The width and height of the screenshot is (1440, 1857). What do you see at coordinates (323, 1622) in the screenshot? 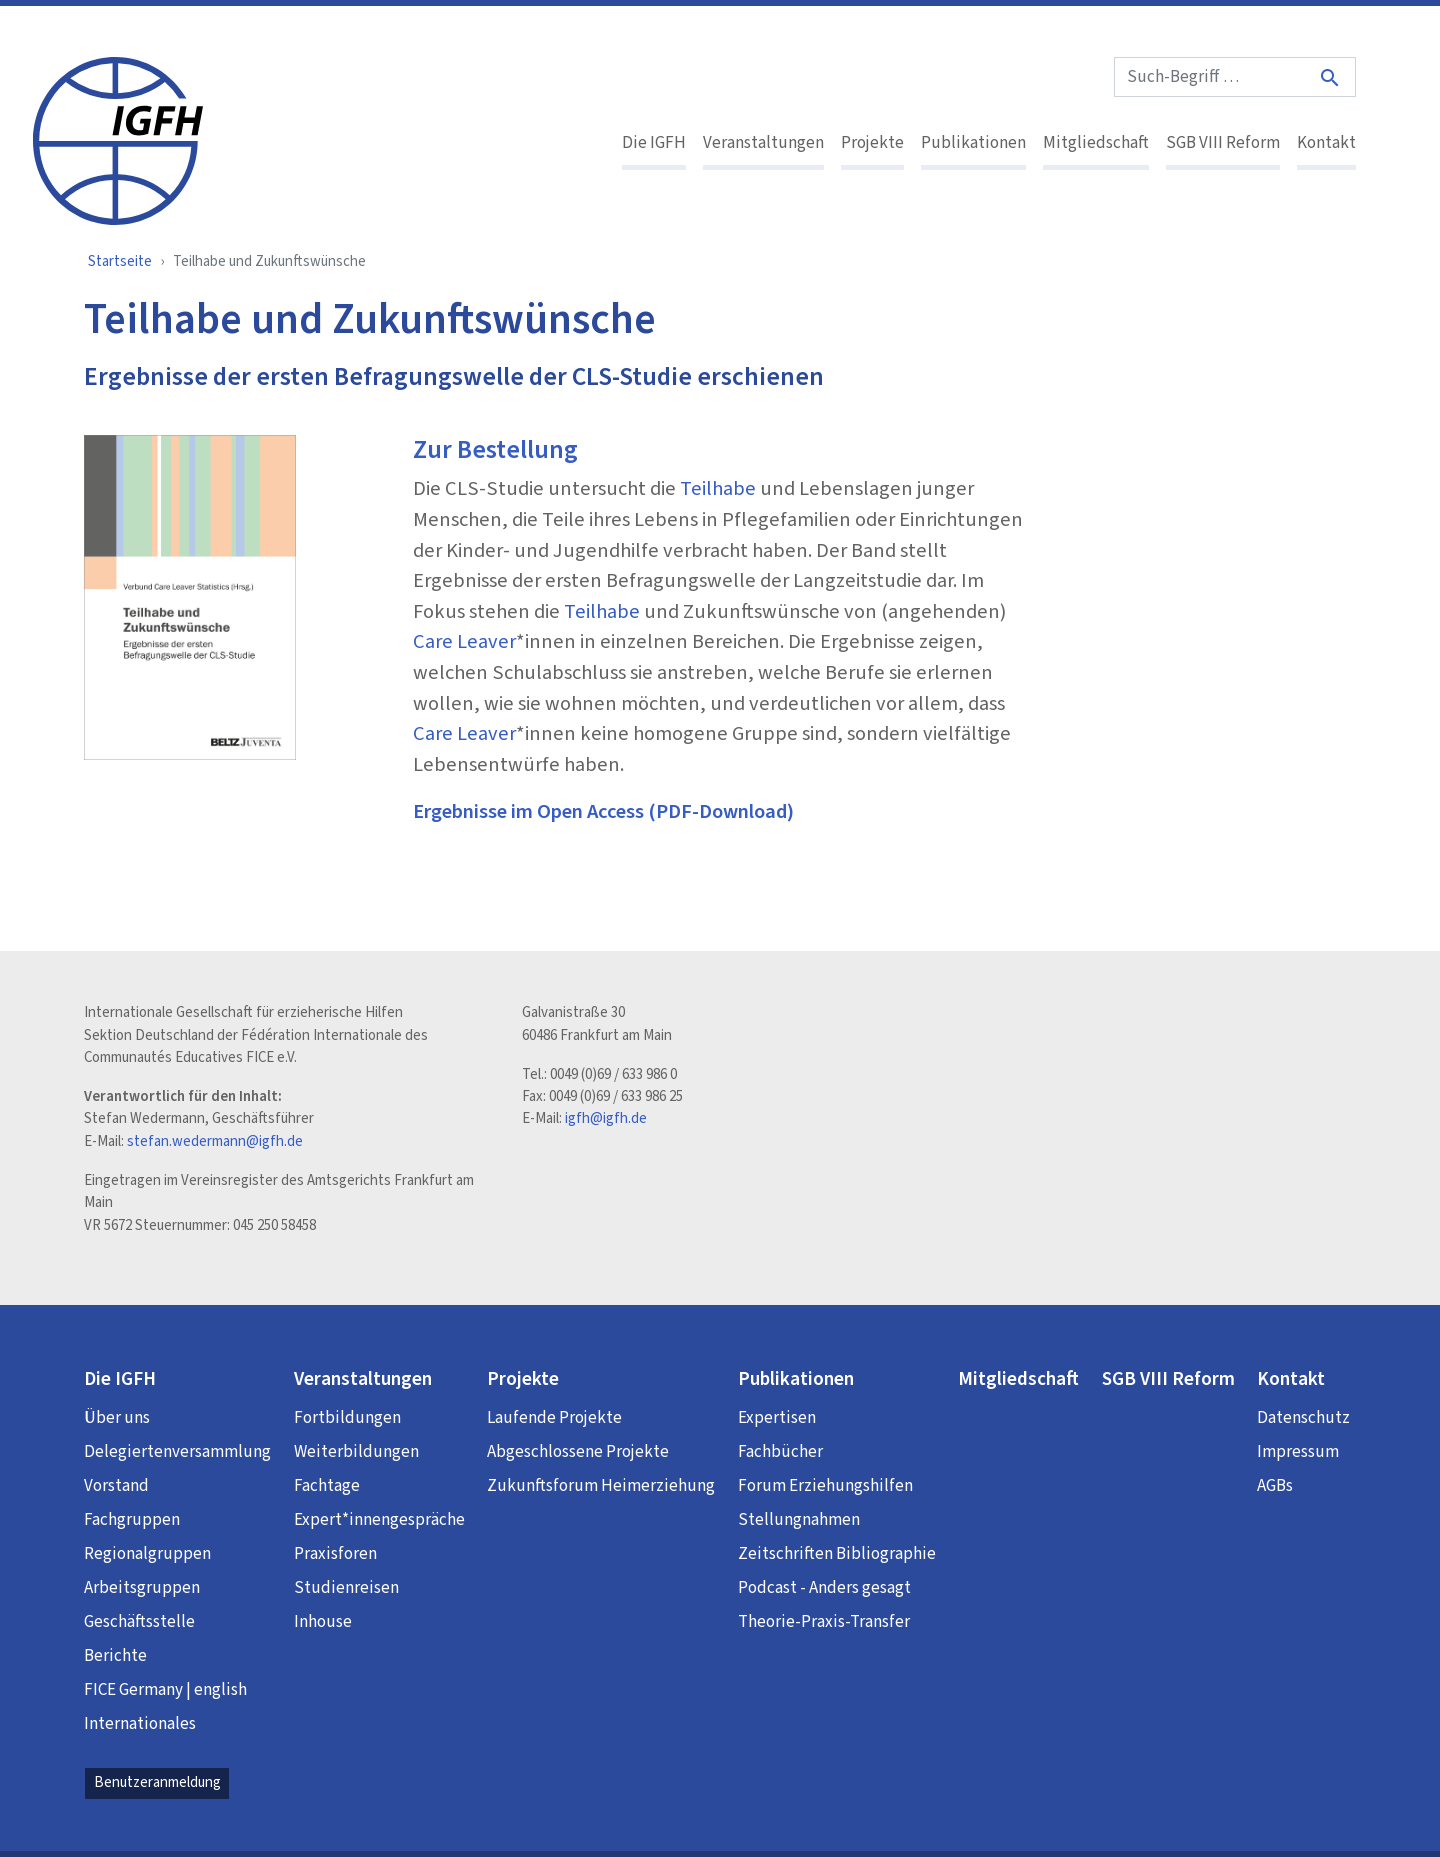
I see `Inhouse` at bounding box center [323, 1622].